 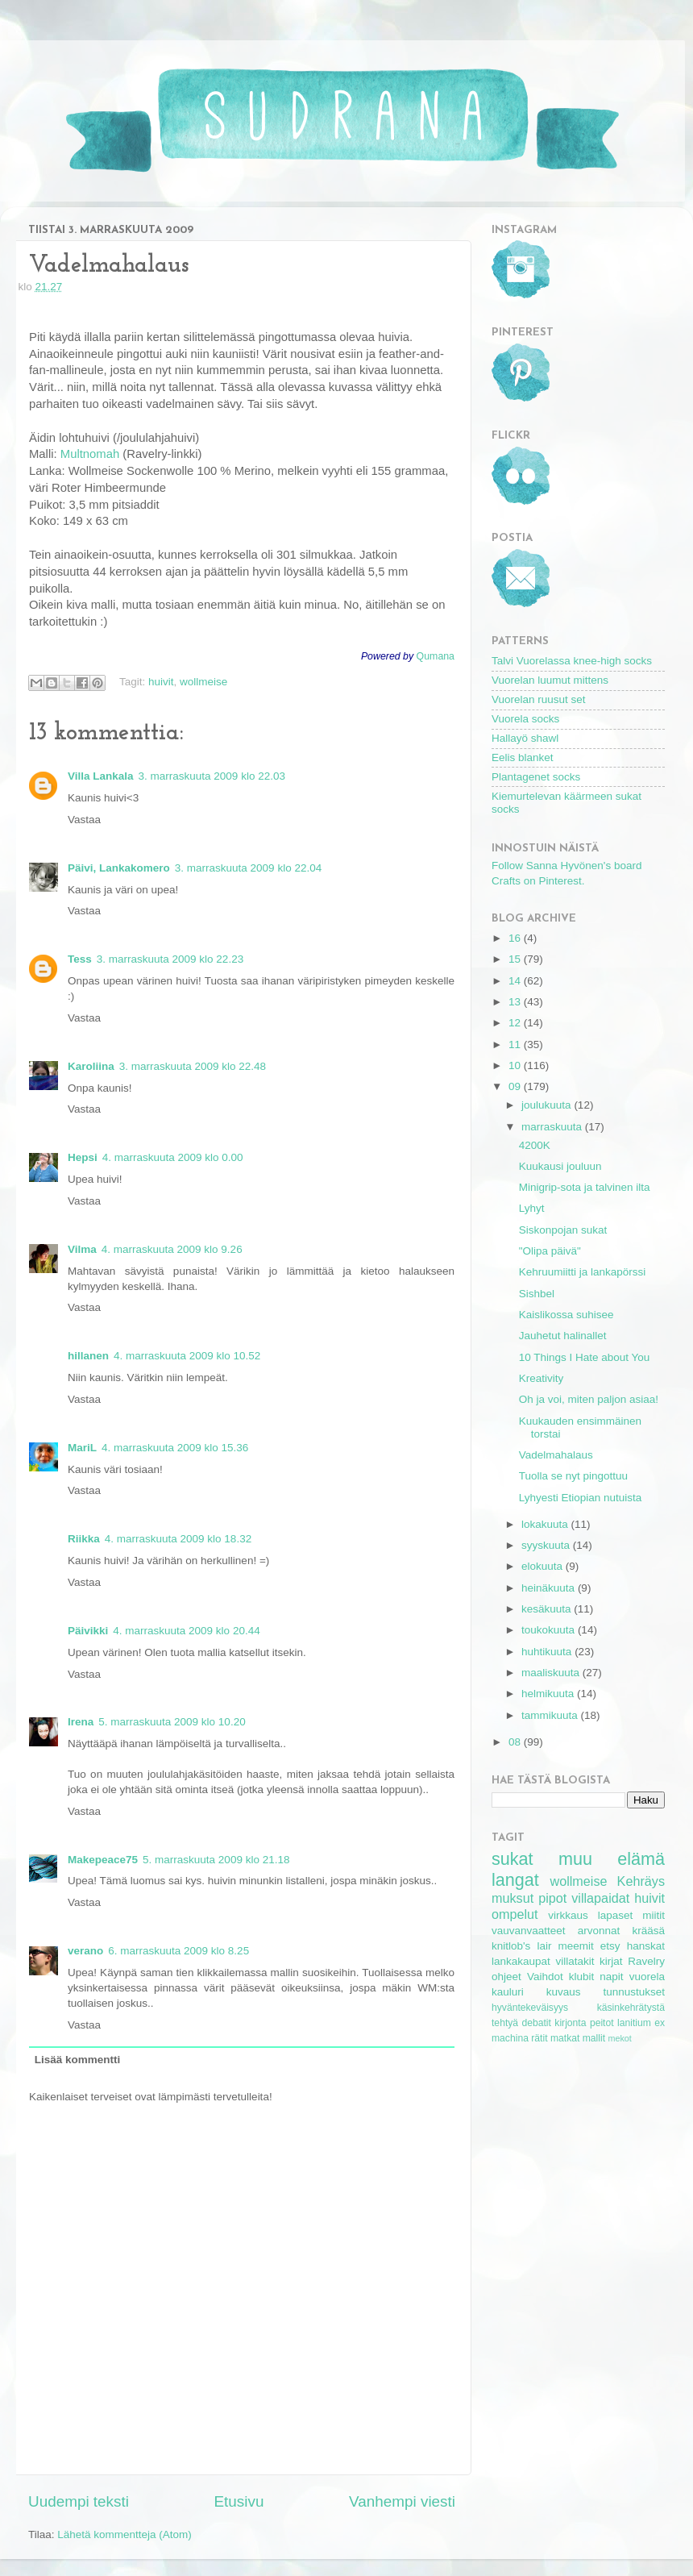 I want to click on miitit, so click(x=653, y=1915).